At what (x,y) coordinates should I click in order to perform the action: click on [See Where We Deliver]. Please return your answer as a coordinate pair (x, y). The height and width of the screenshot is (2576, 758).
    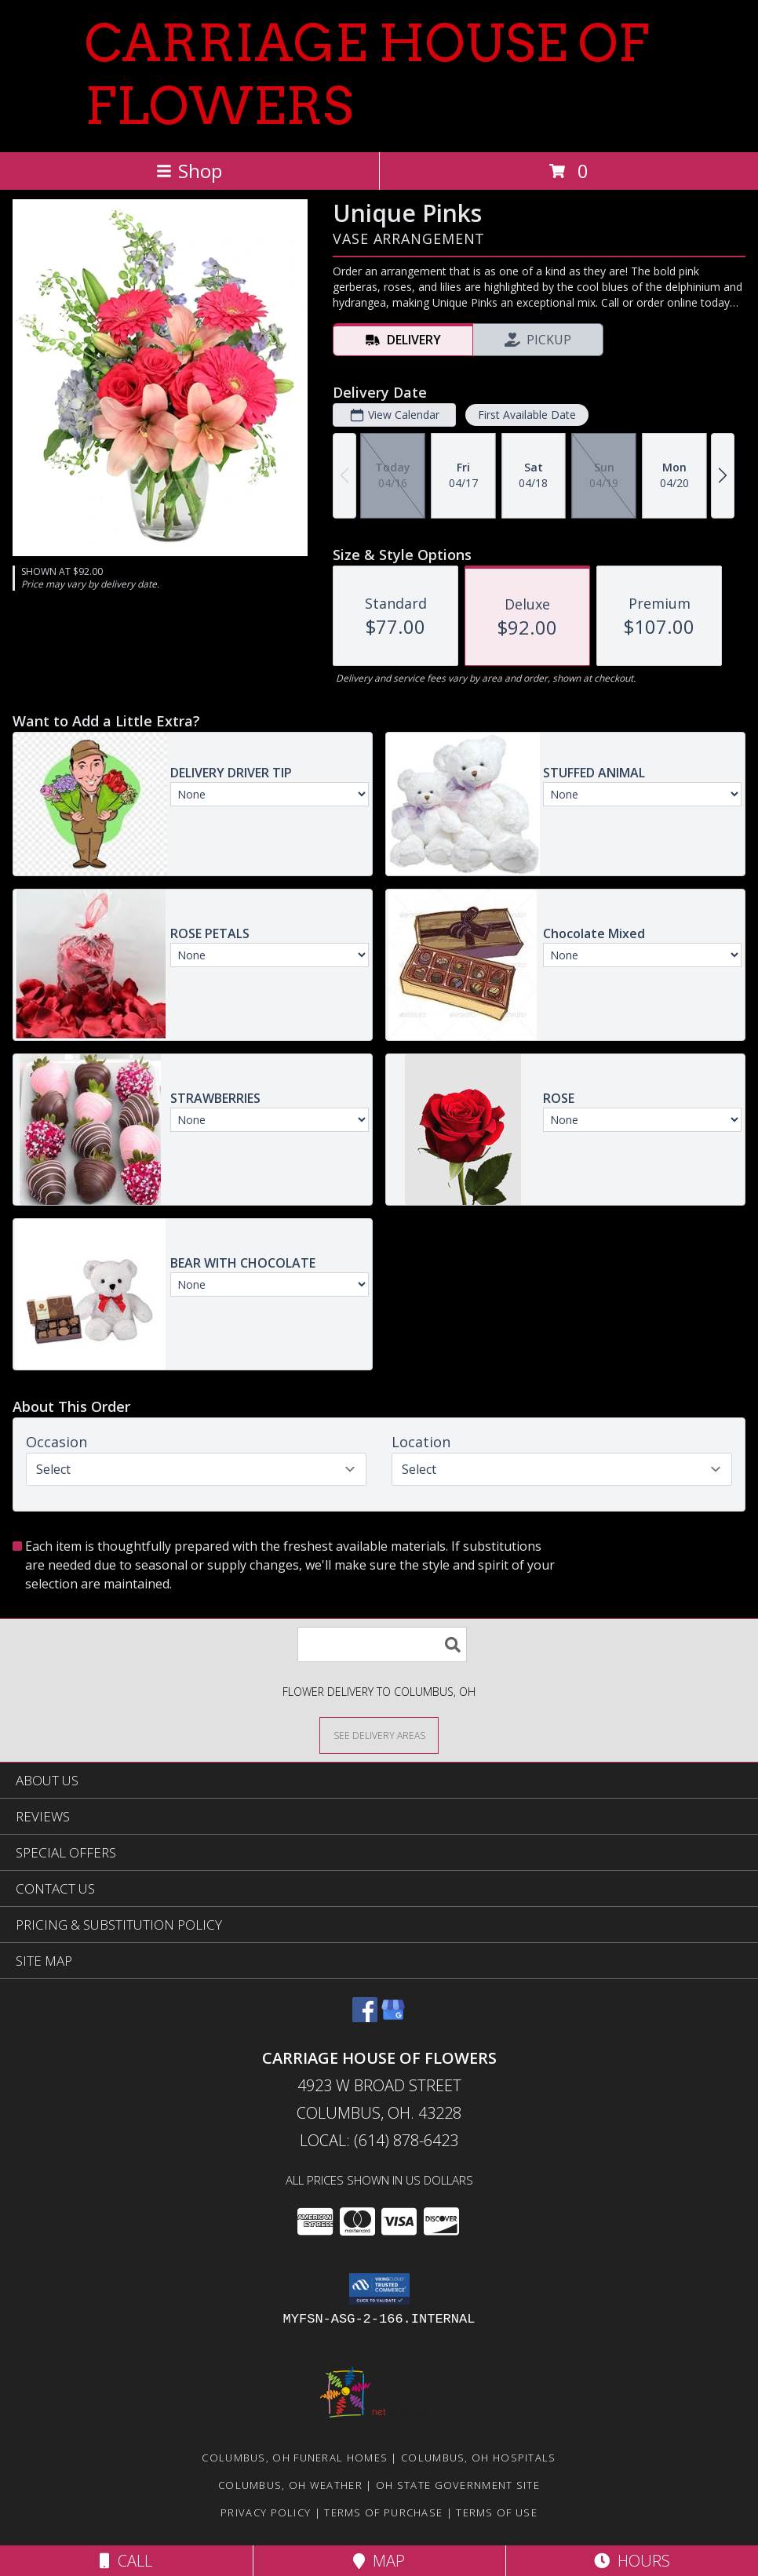
    Looking at the image, I should click on (379, 1734).